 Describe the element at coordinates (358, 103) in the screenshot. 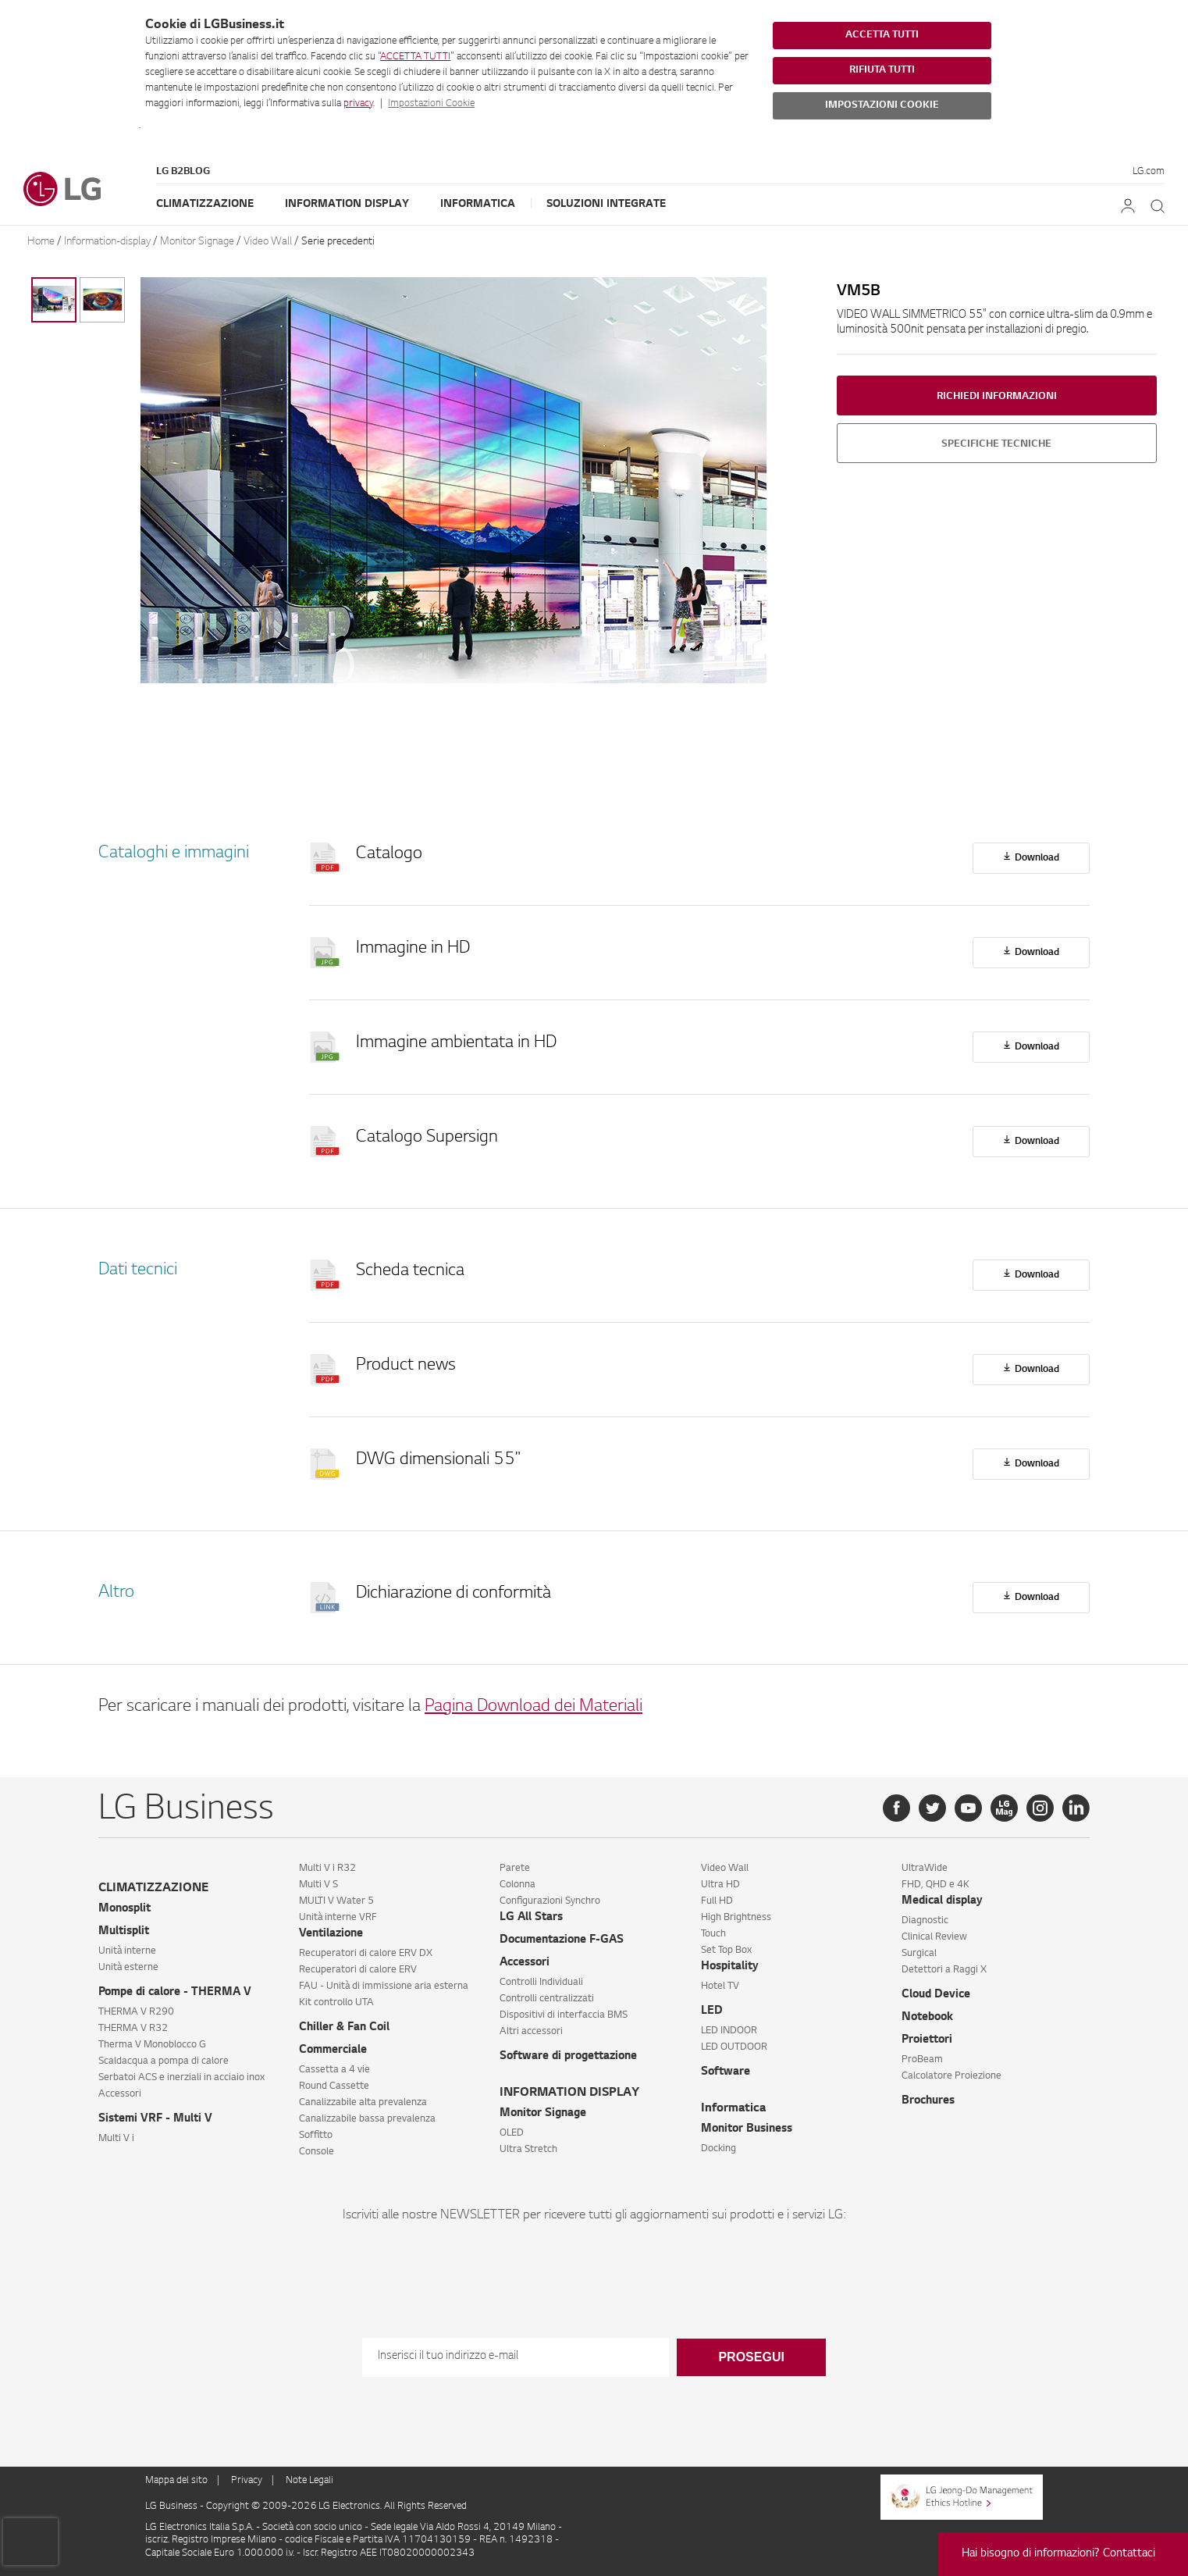

I see `privacy` at that location.